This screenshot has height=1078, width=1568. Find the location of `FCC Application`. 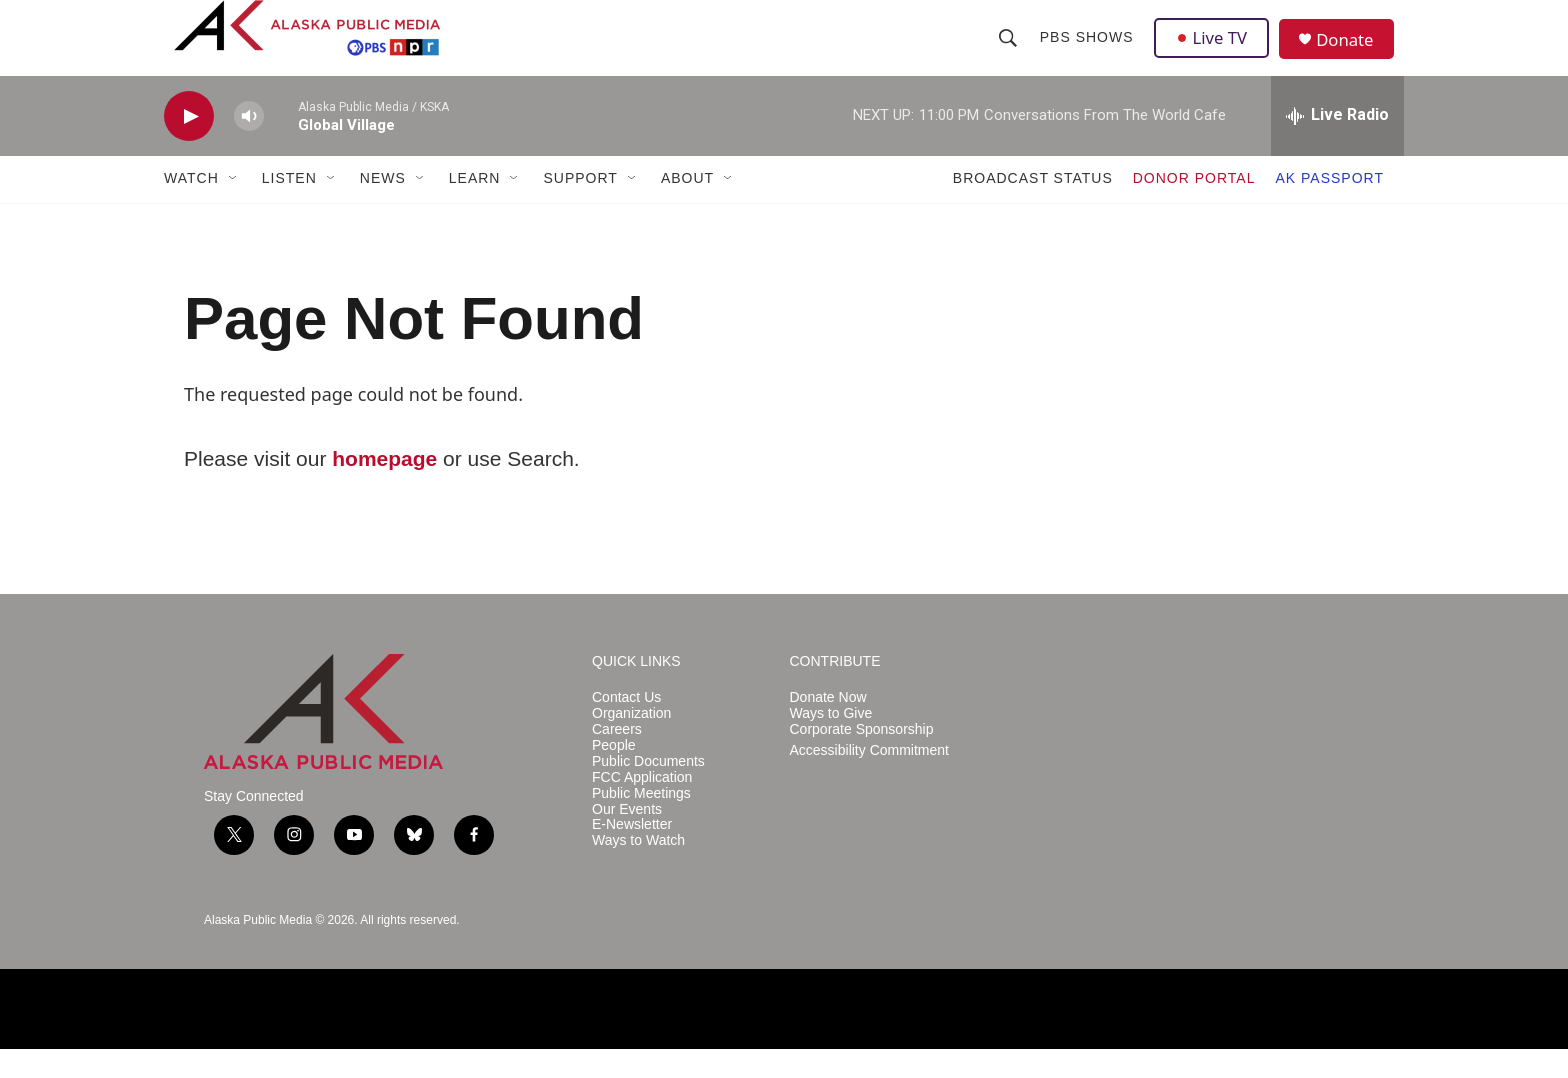

FCC Application is located at coordinates (642, 806).